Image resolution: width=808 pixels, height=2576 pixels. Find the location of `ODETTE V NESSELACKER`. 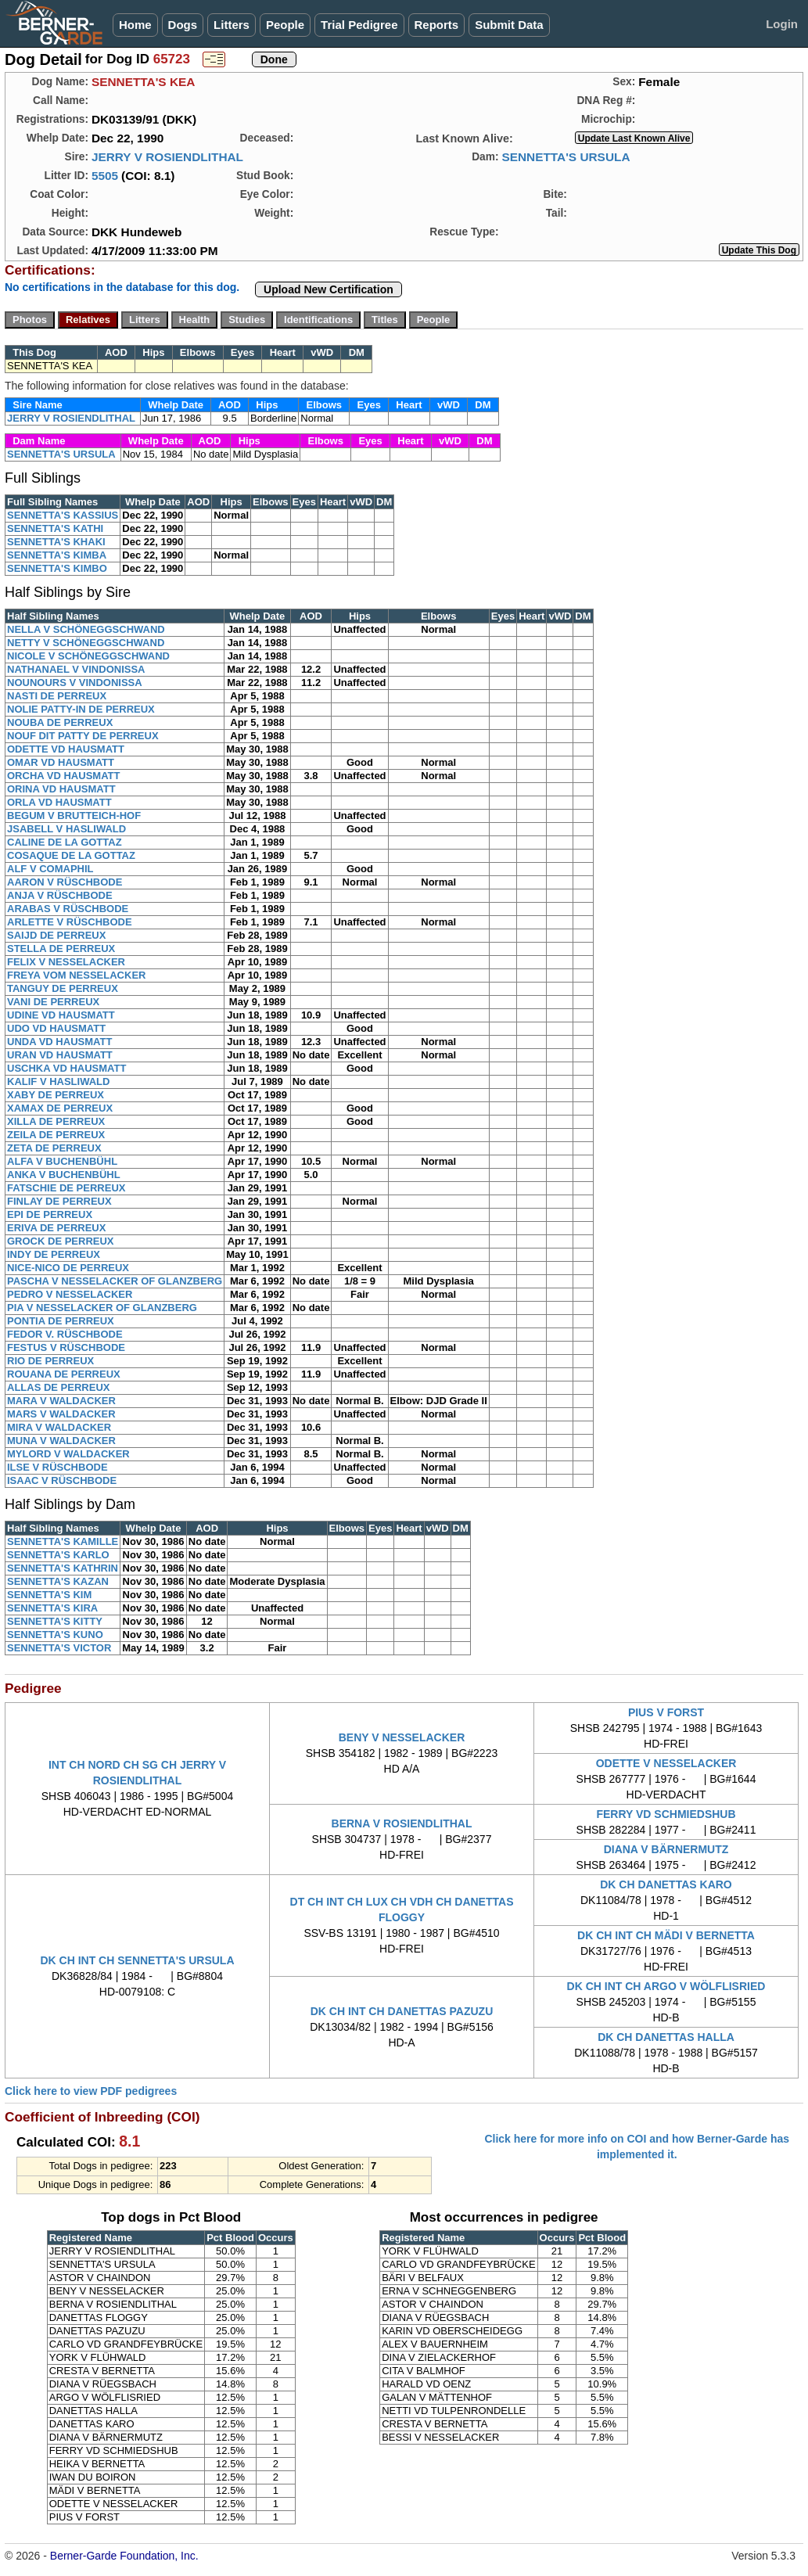

ODETTE V NESSELACKER is located at coordinates (666, 1763).